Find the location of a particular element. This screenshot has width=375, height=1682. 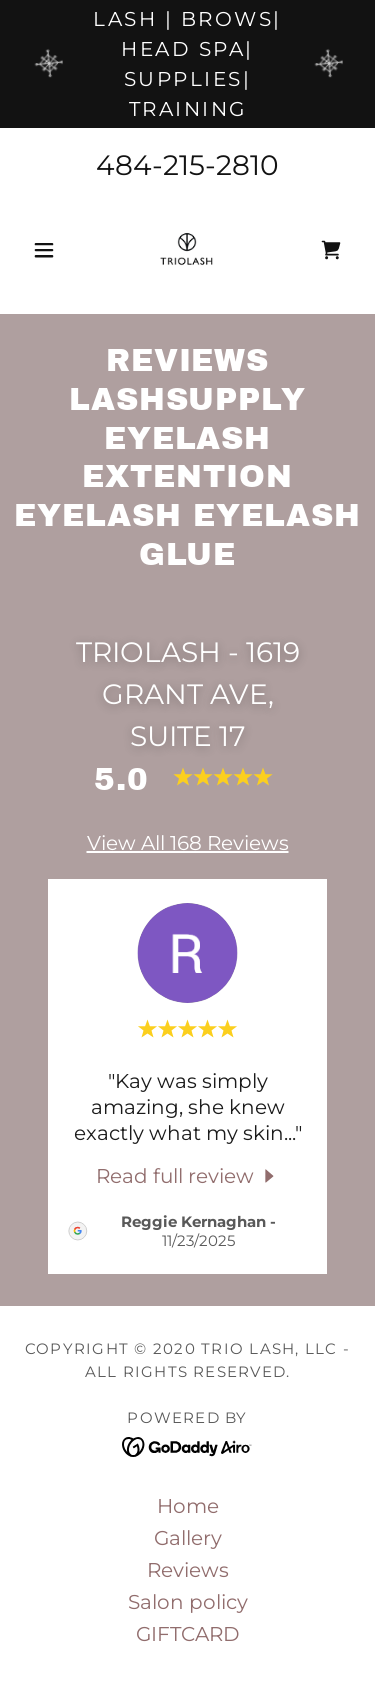

[lash | brows| head spa| supplies| training] is located at coordinates (187, 64).